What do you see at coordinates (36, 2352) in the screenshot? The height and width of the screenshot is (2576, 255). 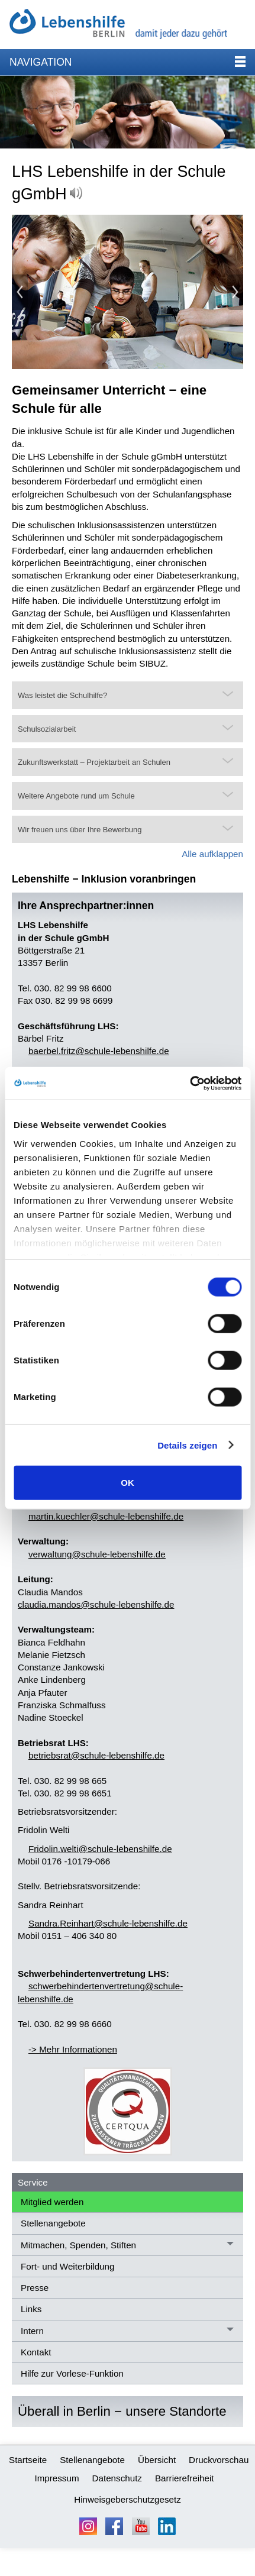 I see `Kontakt` at bounding box center [36, 2352].